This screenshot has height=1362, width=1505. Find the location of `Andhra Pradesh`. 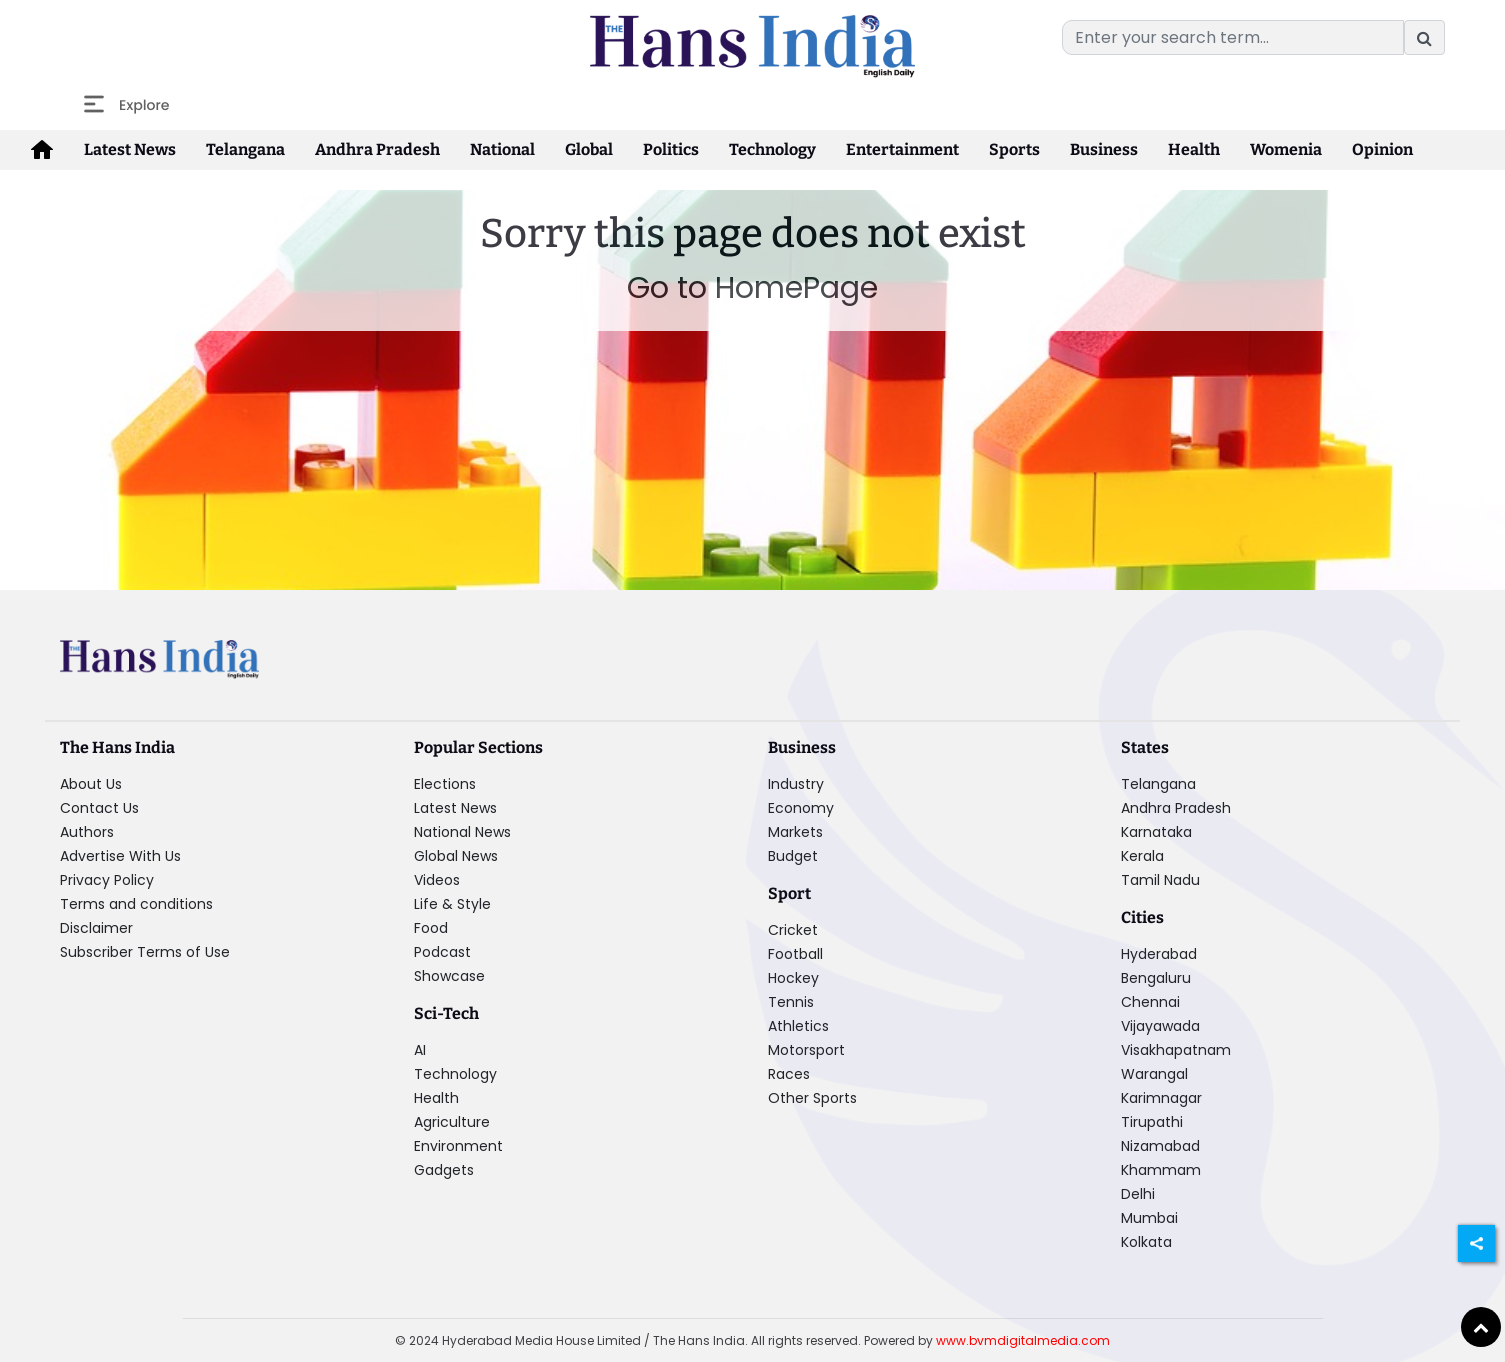

Andhra Pradesh is located at coordinates (377, 149).